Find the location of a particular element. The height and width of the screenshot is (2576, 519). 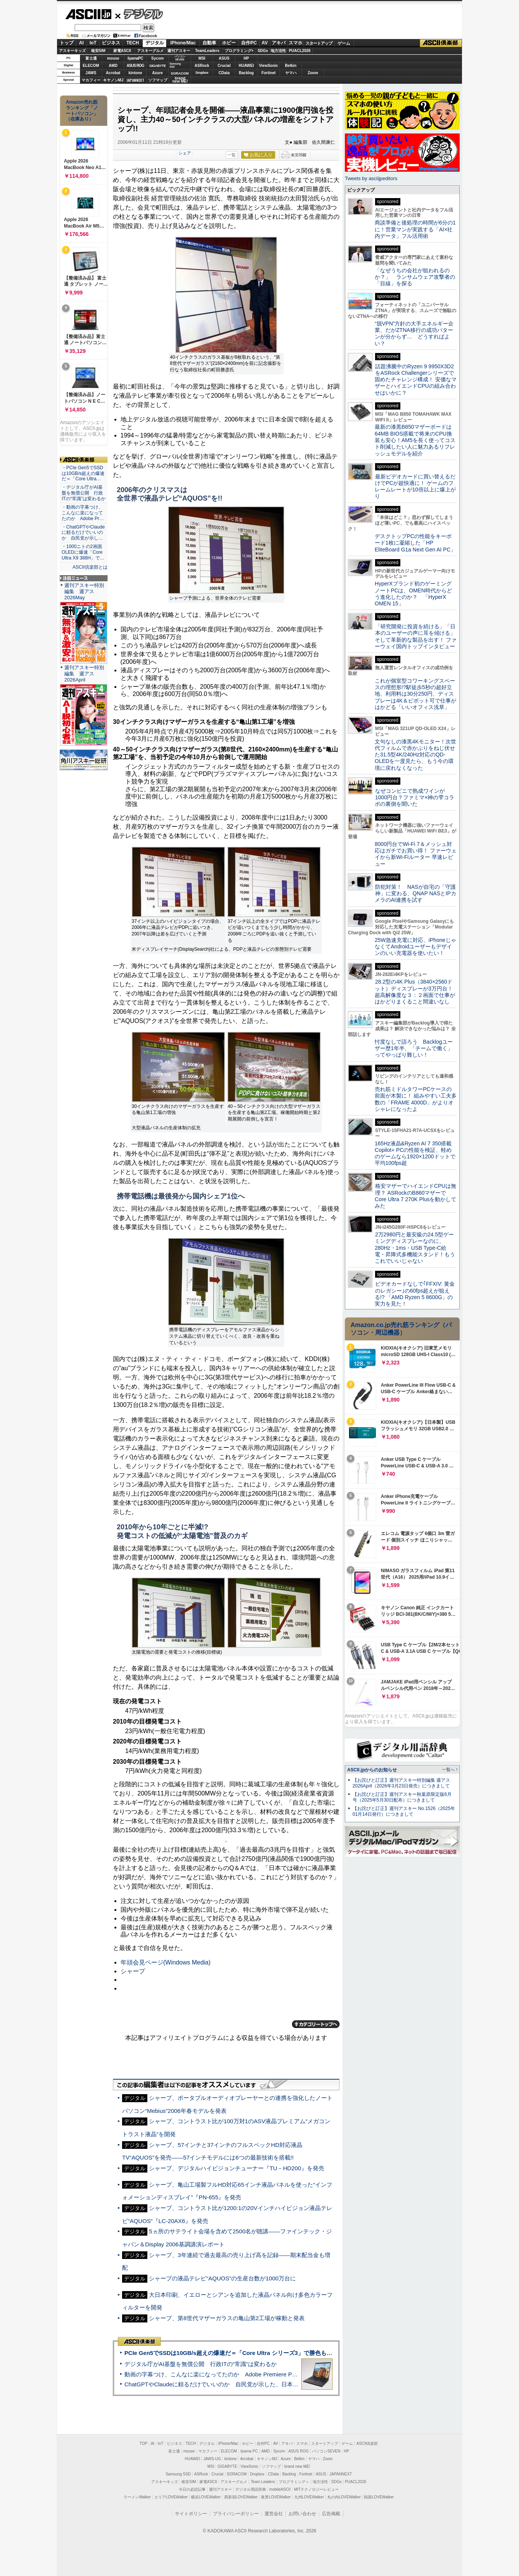

横浜LOVEWalker is located at coordinates (205, 2497).